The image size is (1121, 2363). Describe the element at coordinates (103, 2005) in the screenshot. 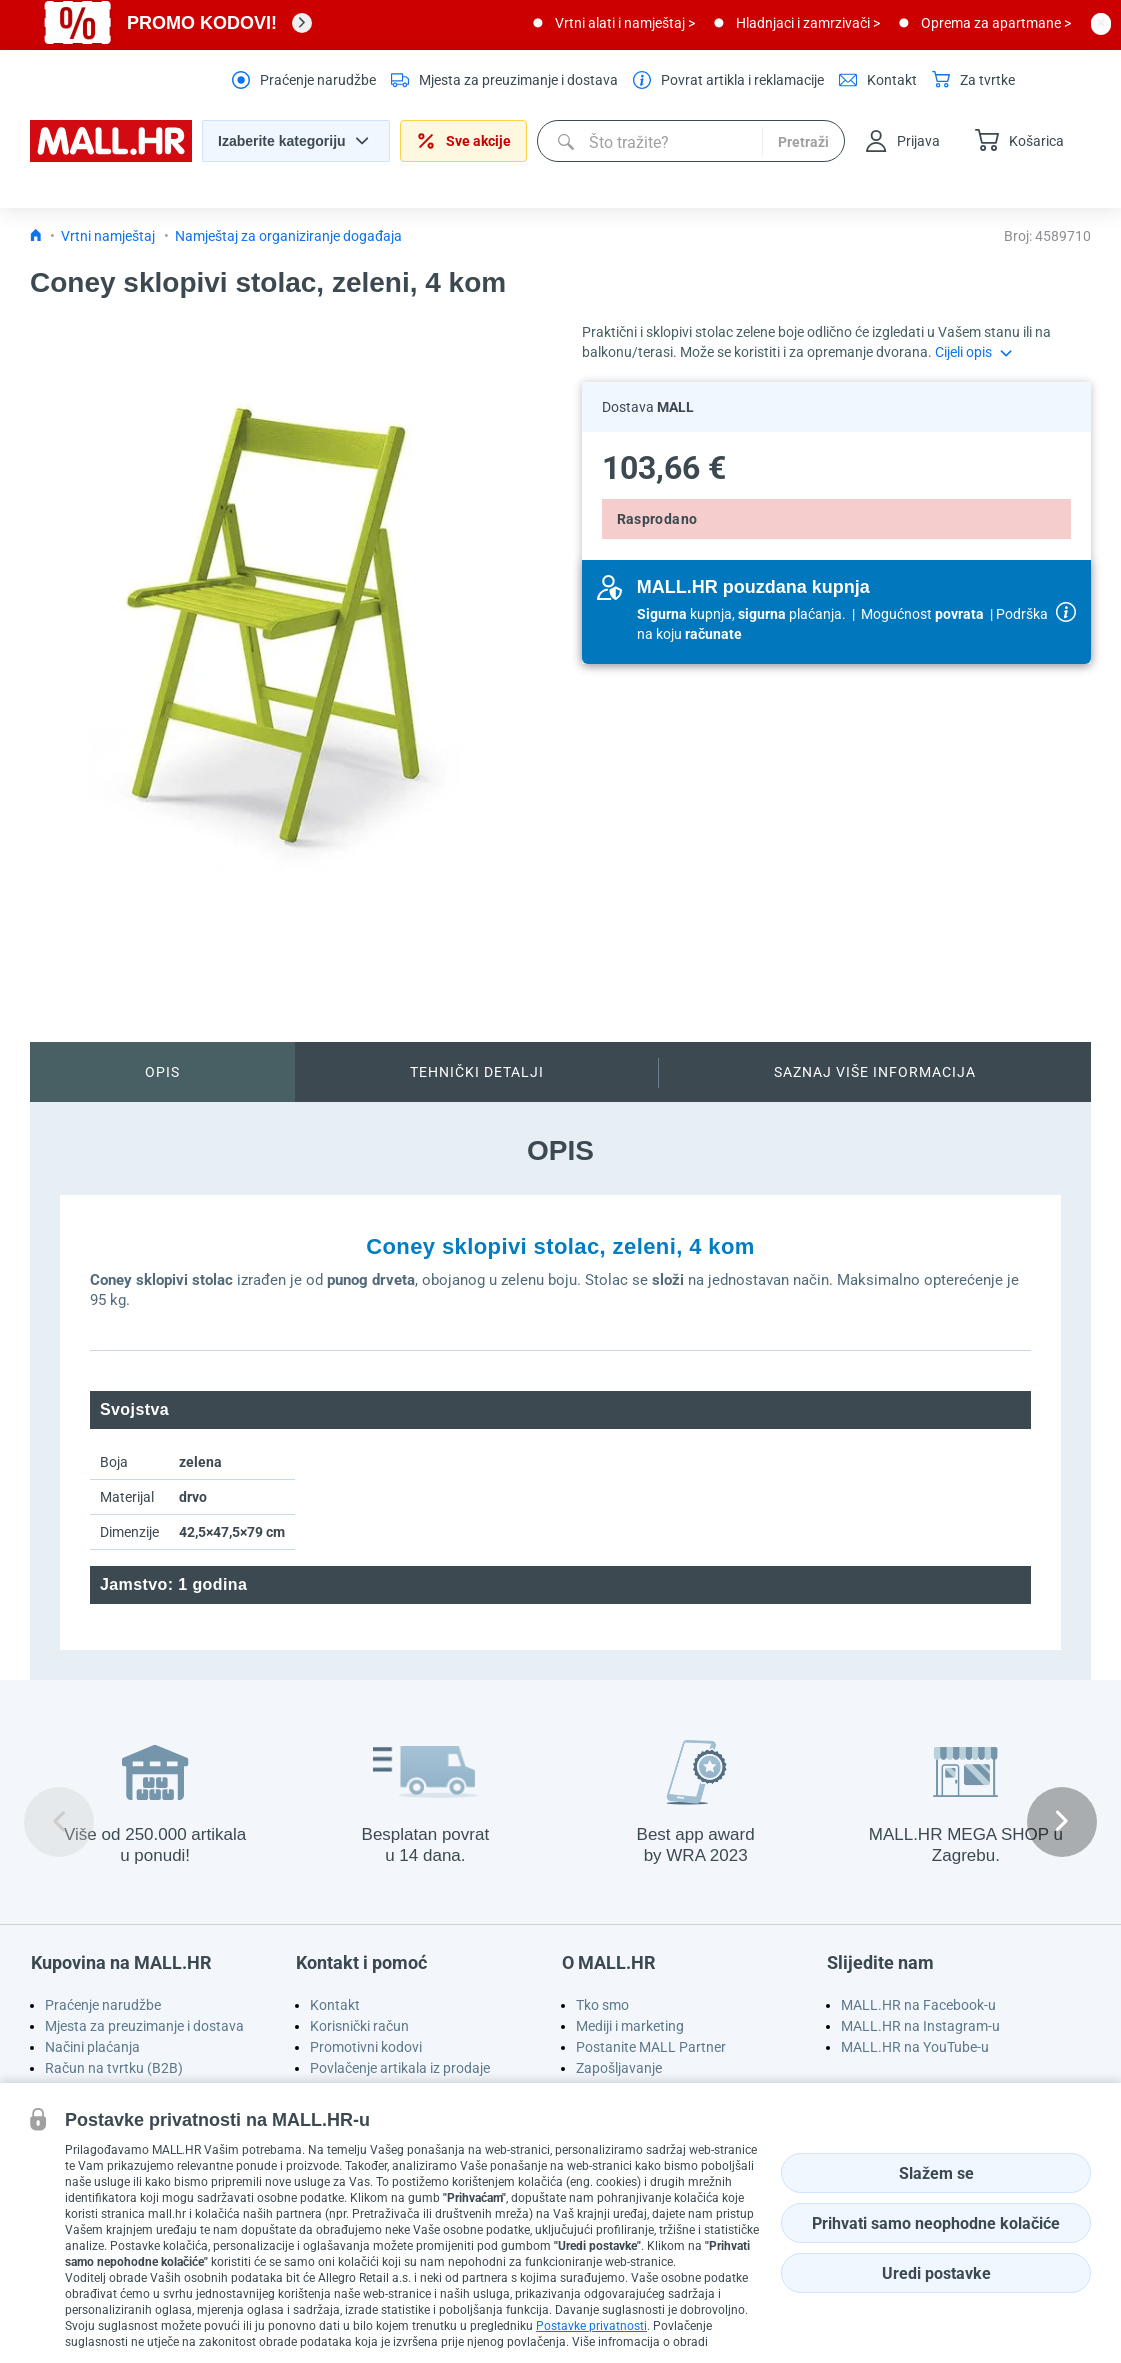

I see `Praćenje narudžbe` at that location.